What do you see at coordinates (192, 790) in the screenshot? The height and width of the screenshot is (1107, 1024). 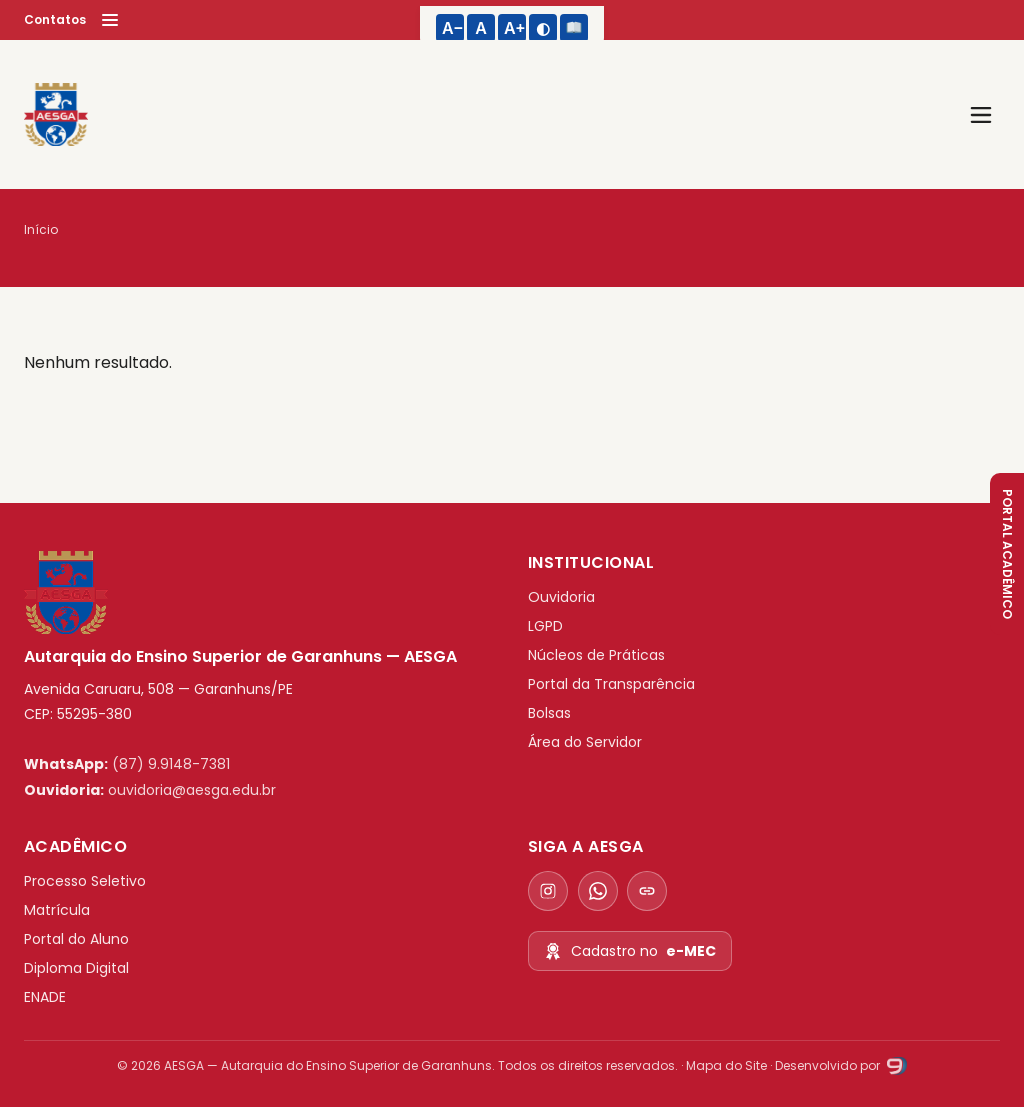 I see `ouvidoria@aesga.edu.br` at bounding box center [192, 790].